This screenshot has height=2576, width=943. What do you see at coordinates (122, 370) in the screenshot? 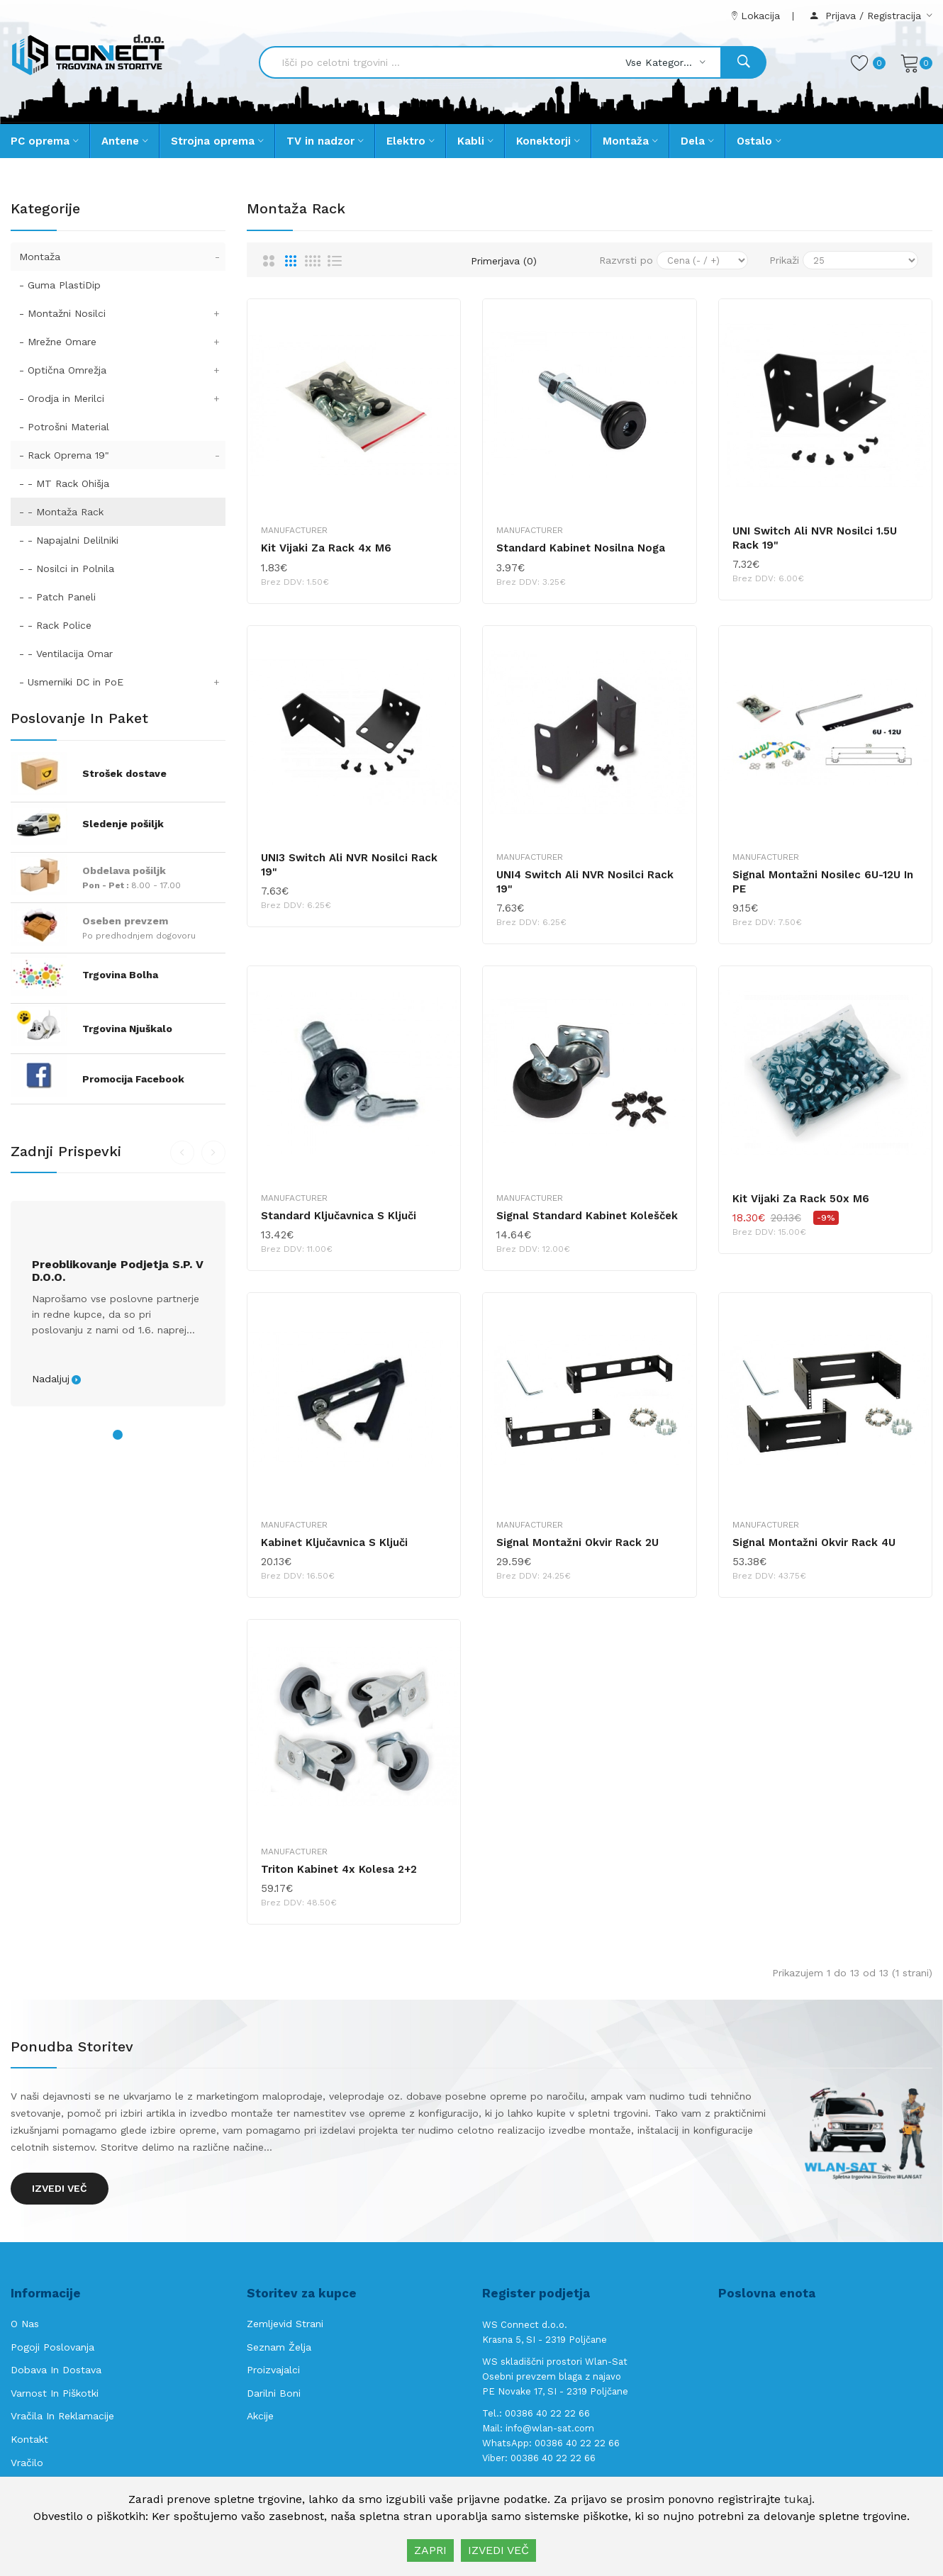
I see `- Optična Omrežja` at bounding box center [122, 370].